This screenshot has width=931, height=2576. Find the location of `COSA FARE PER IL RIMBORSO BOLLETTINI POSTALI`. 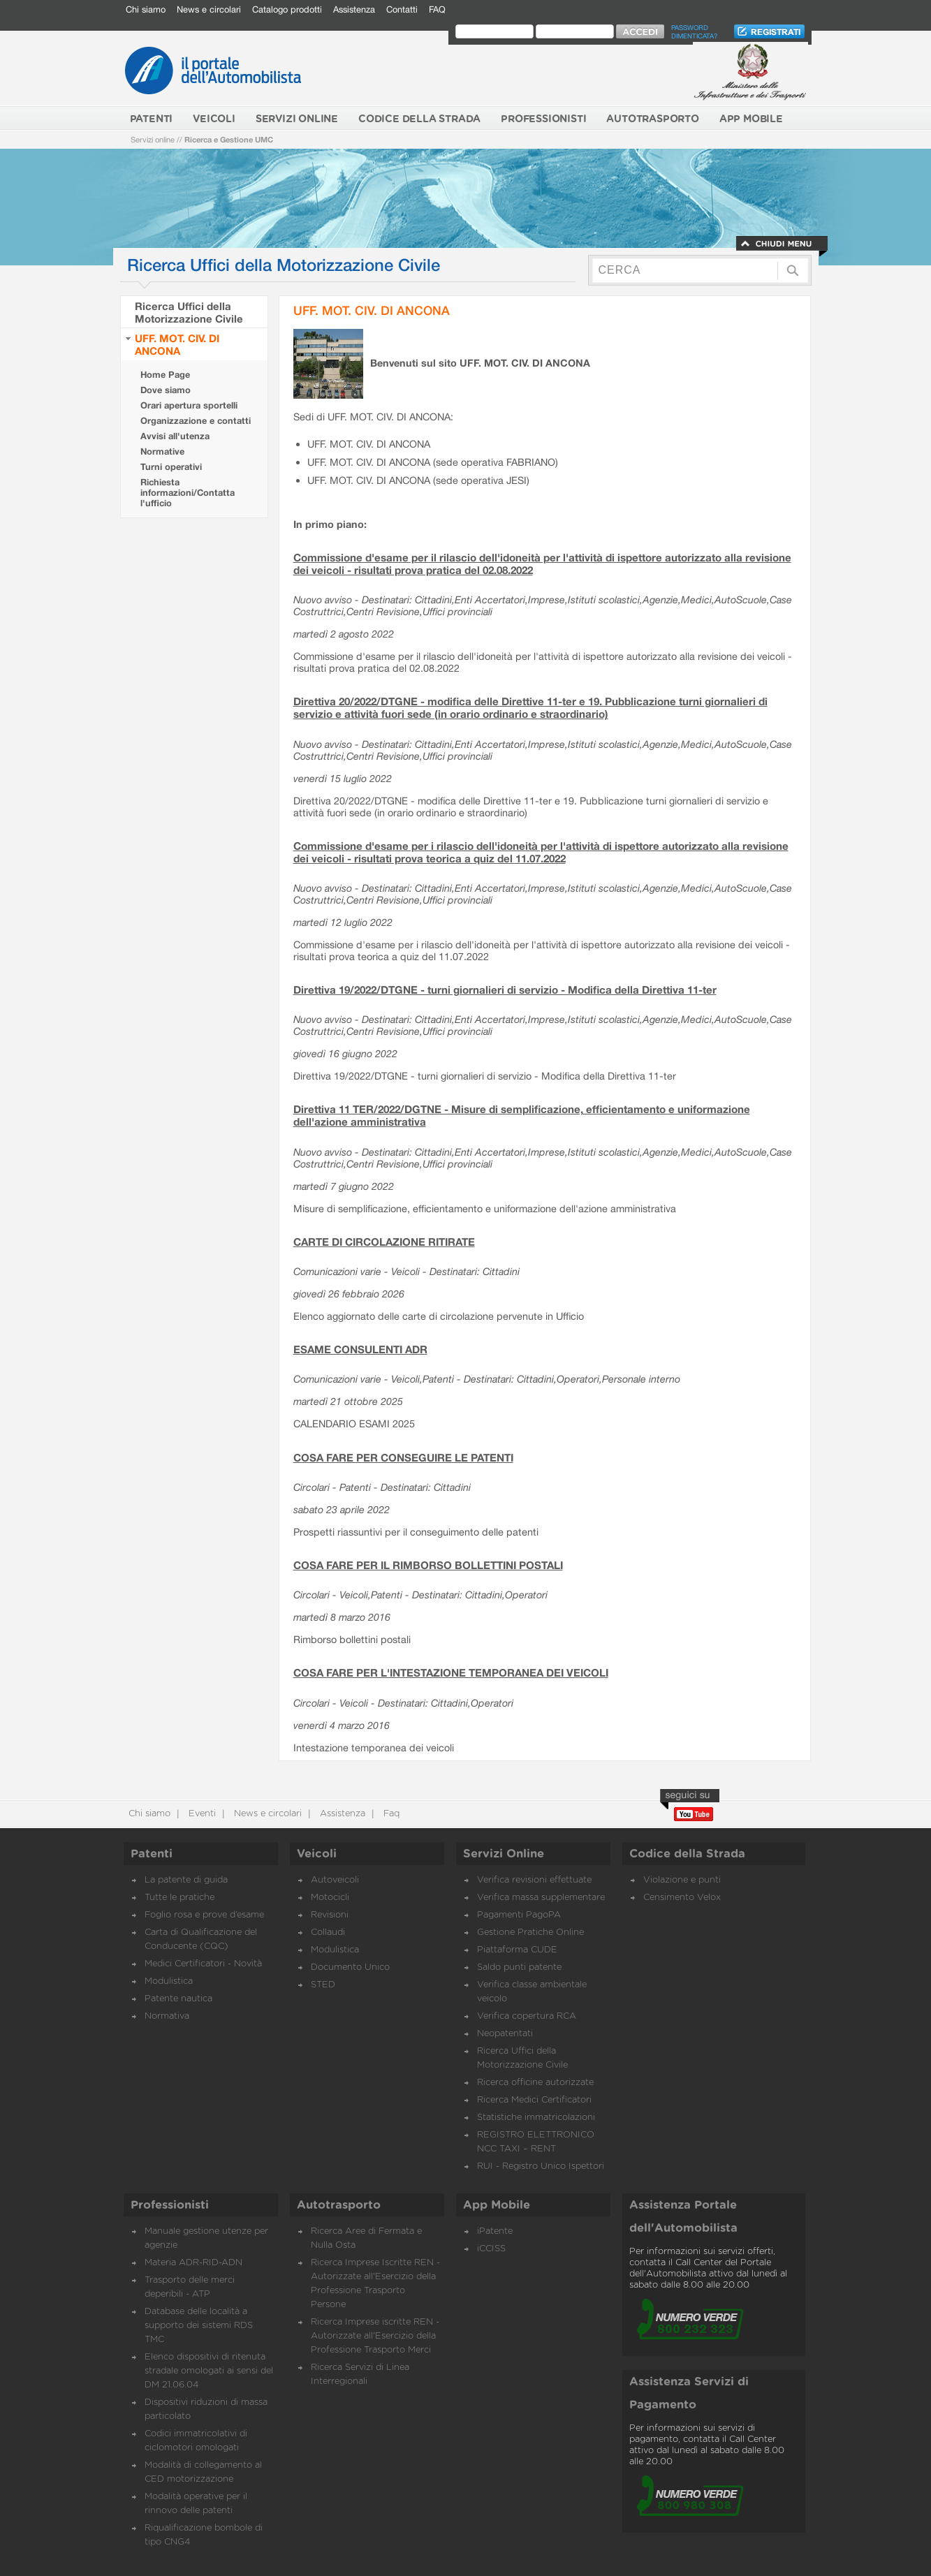

COSA FARE PER IL RIMBORSO BOLLETTINI POSTALI is located at coordinates (428, 1565).